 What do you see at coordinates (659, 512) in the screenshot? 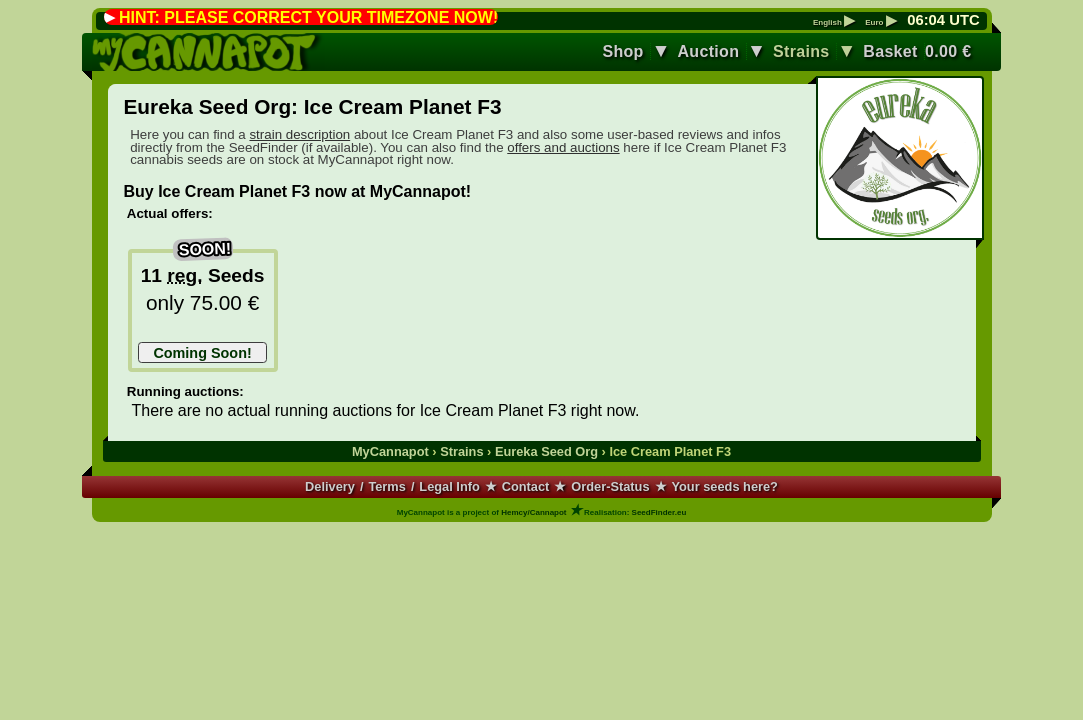
I see `SeedFinder.eu` at bounding box center [659, 512].